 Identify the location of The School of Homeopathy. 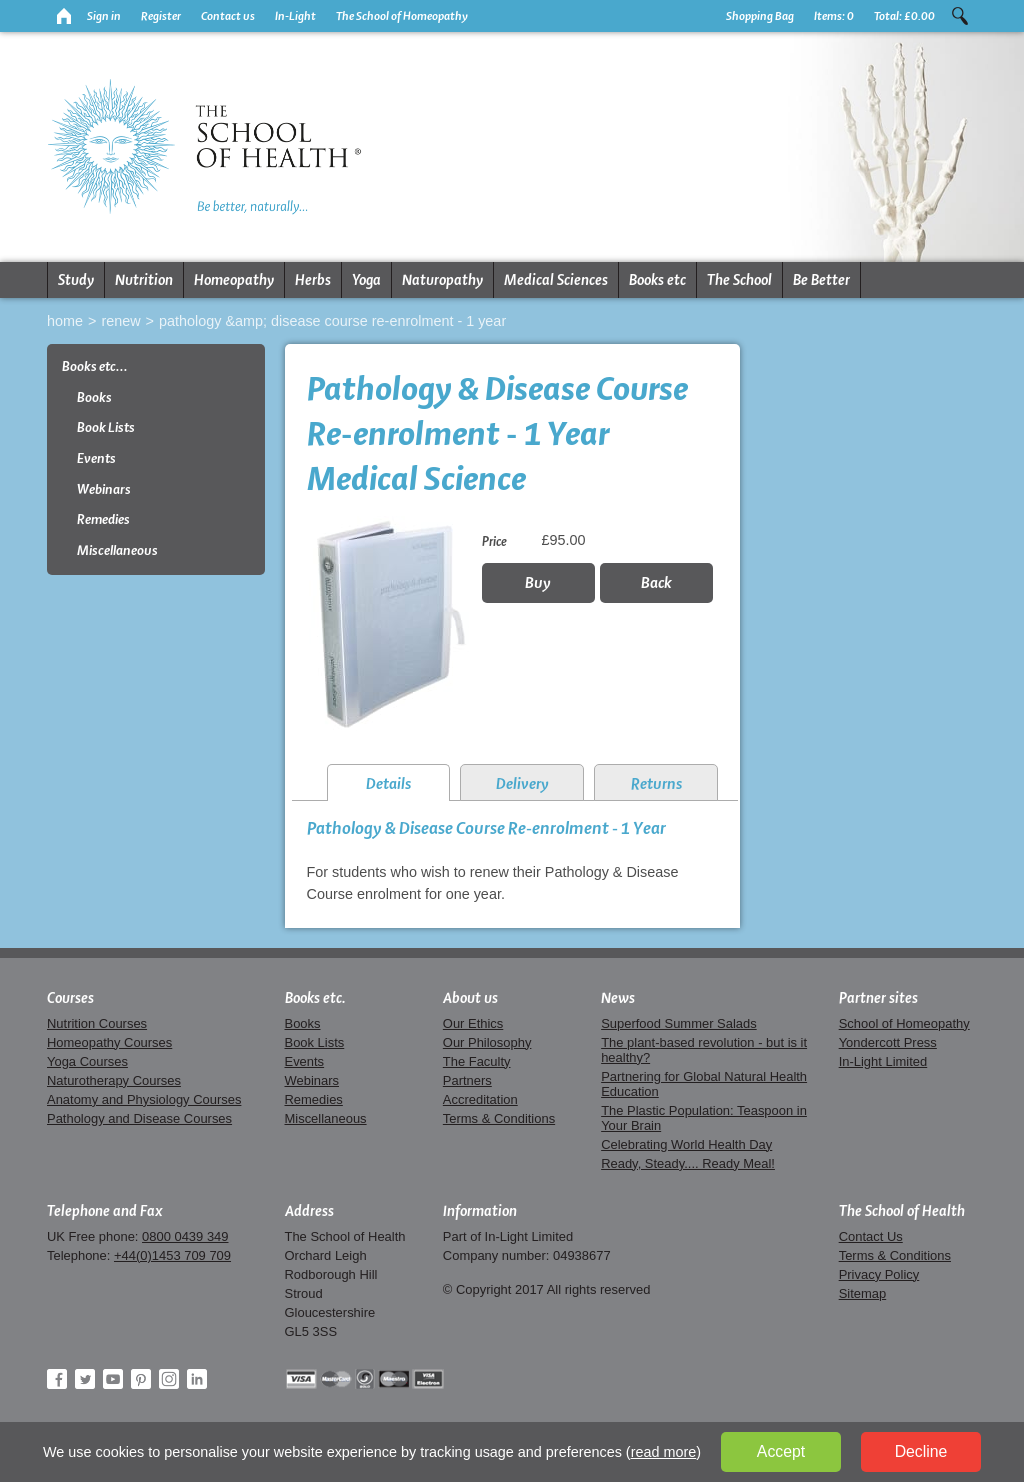
(402, 16).